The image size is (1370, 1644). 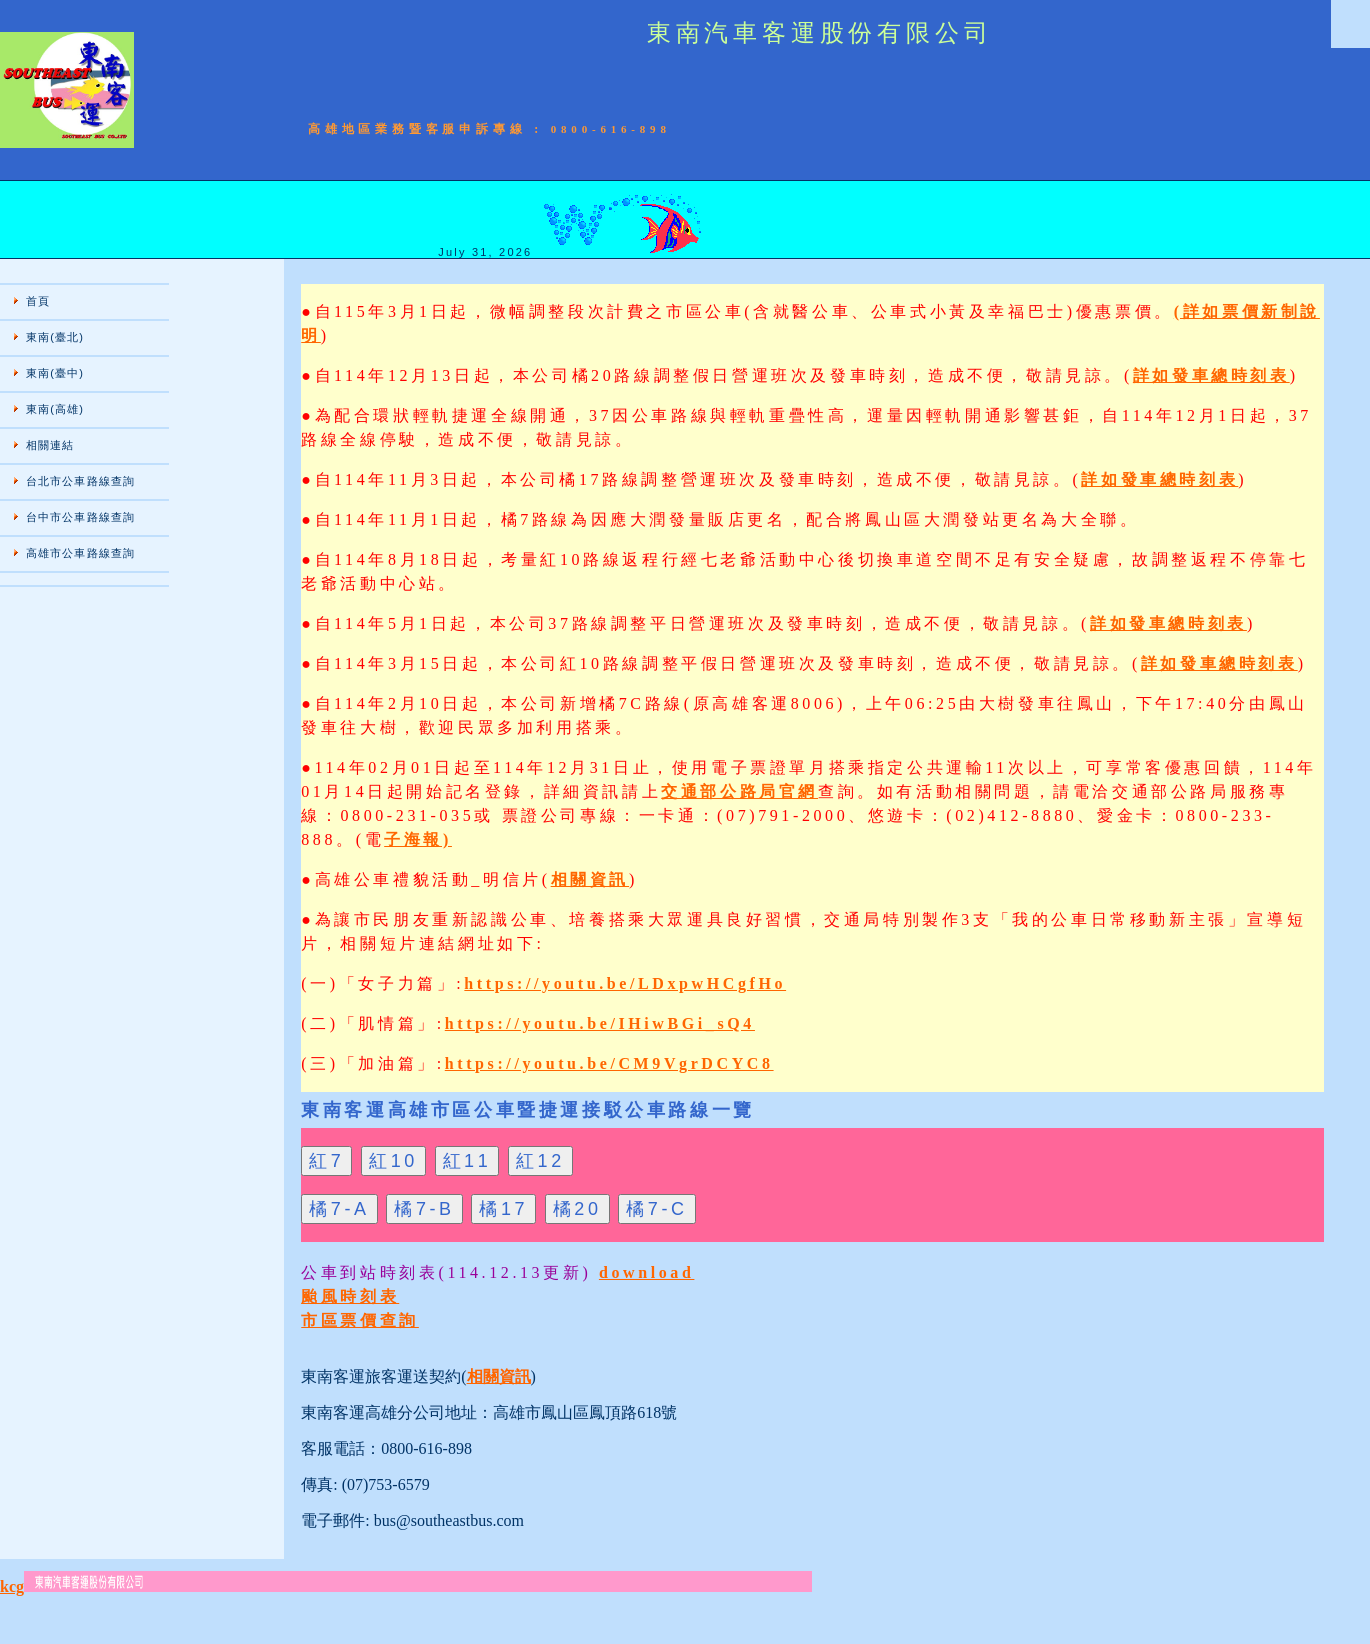 I want to click on download, so click(x=647, y=1272).